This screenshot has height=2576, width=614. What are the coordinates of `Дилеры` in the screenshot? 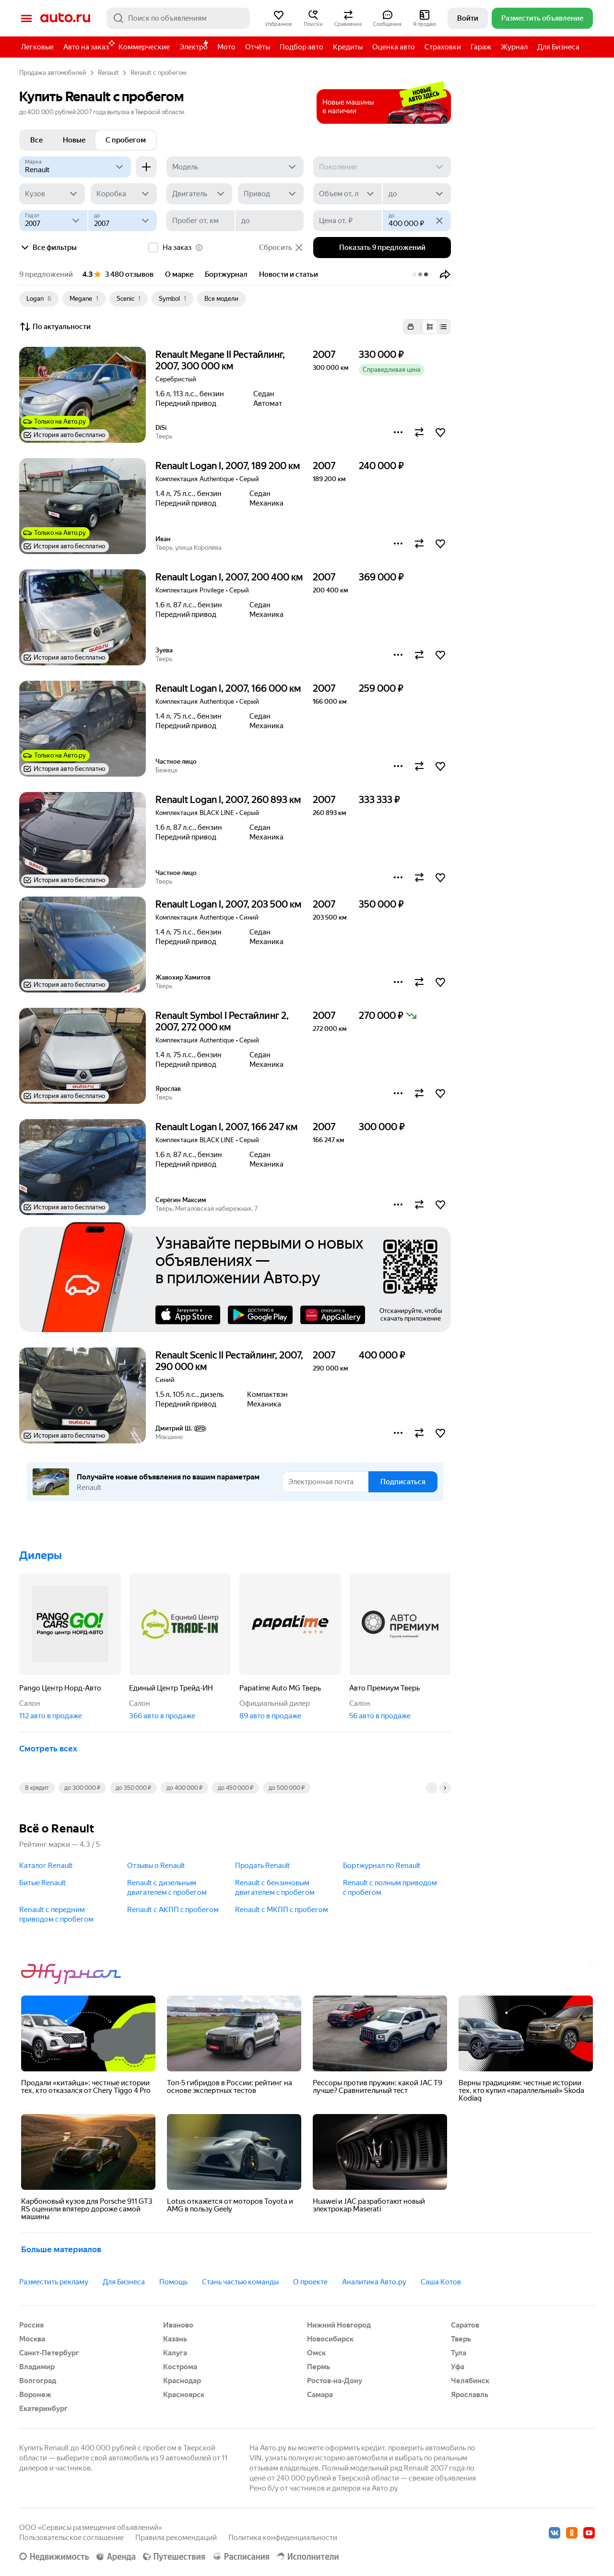 It's located at (40, 1555).